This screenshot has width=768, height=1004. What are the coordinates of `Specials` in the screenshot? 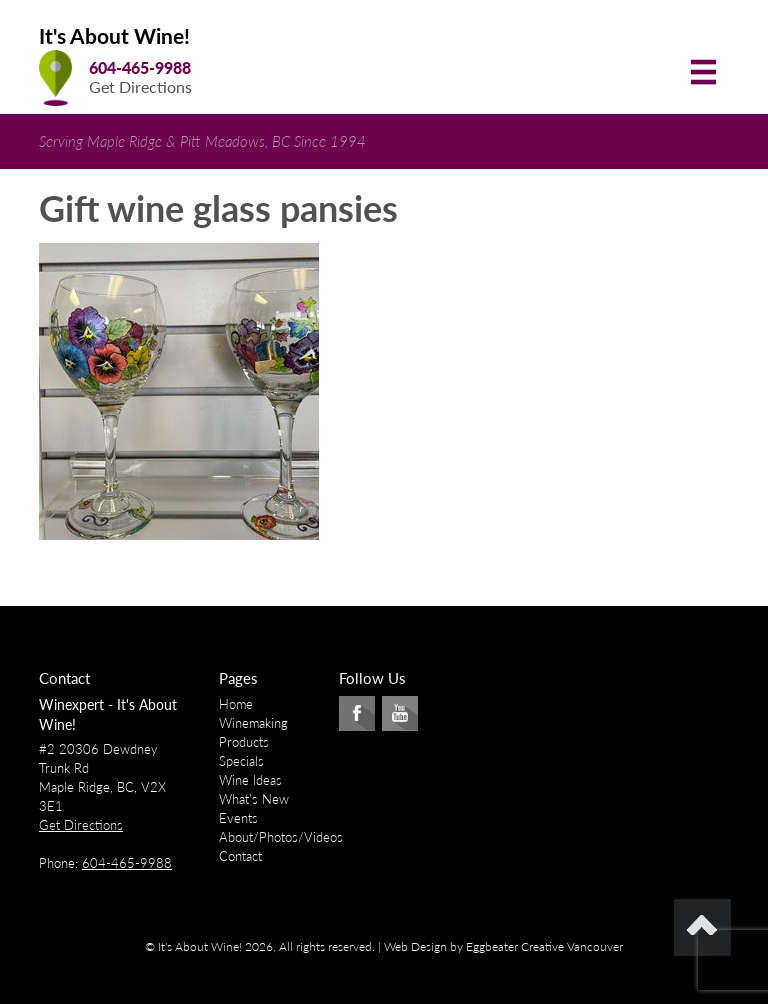 It's located at (241, 761).